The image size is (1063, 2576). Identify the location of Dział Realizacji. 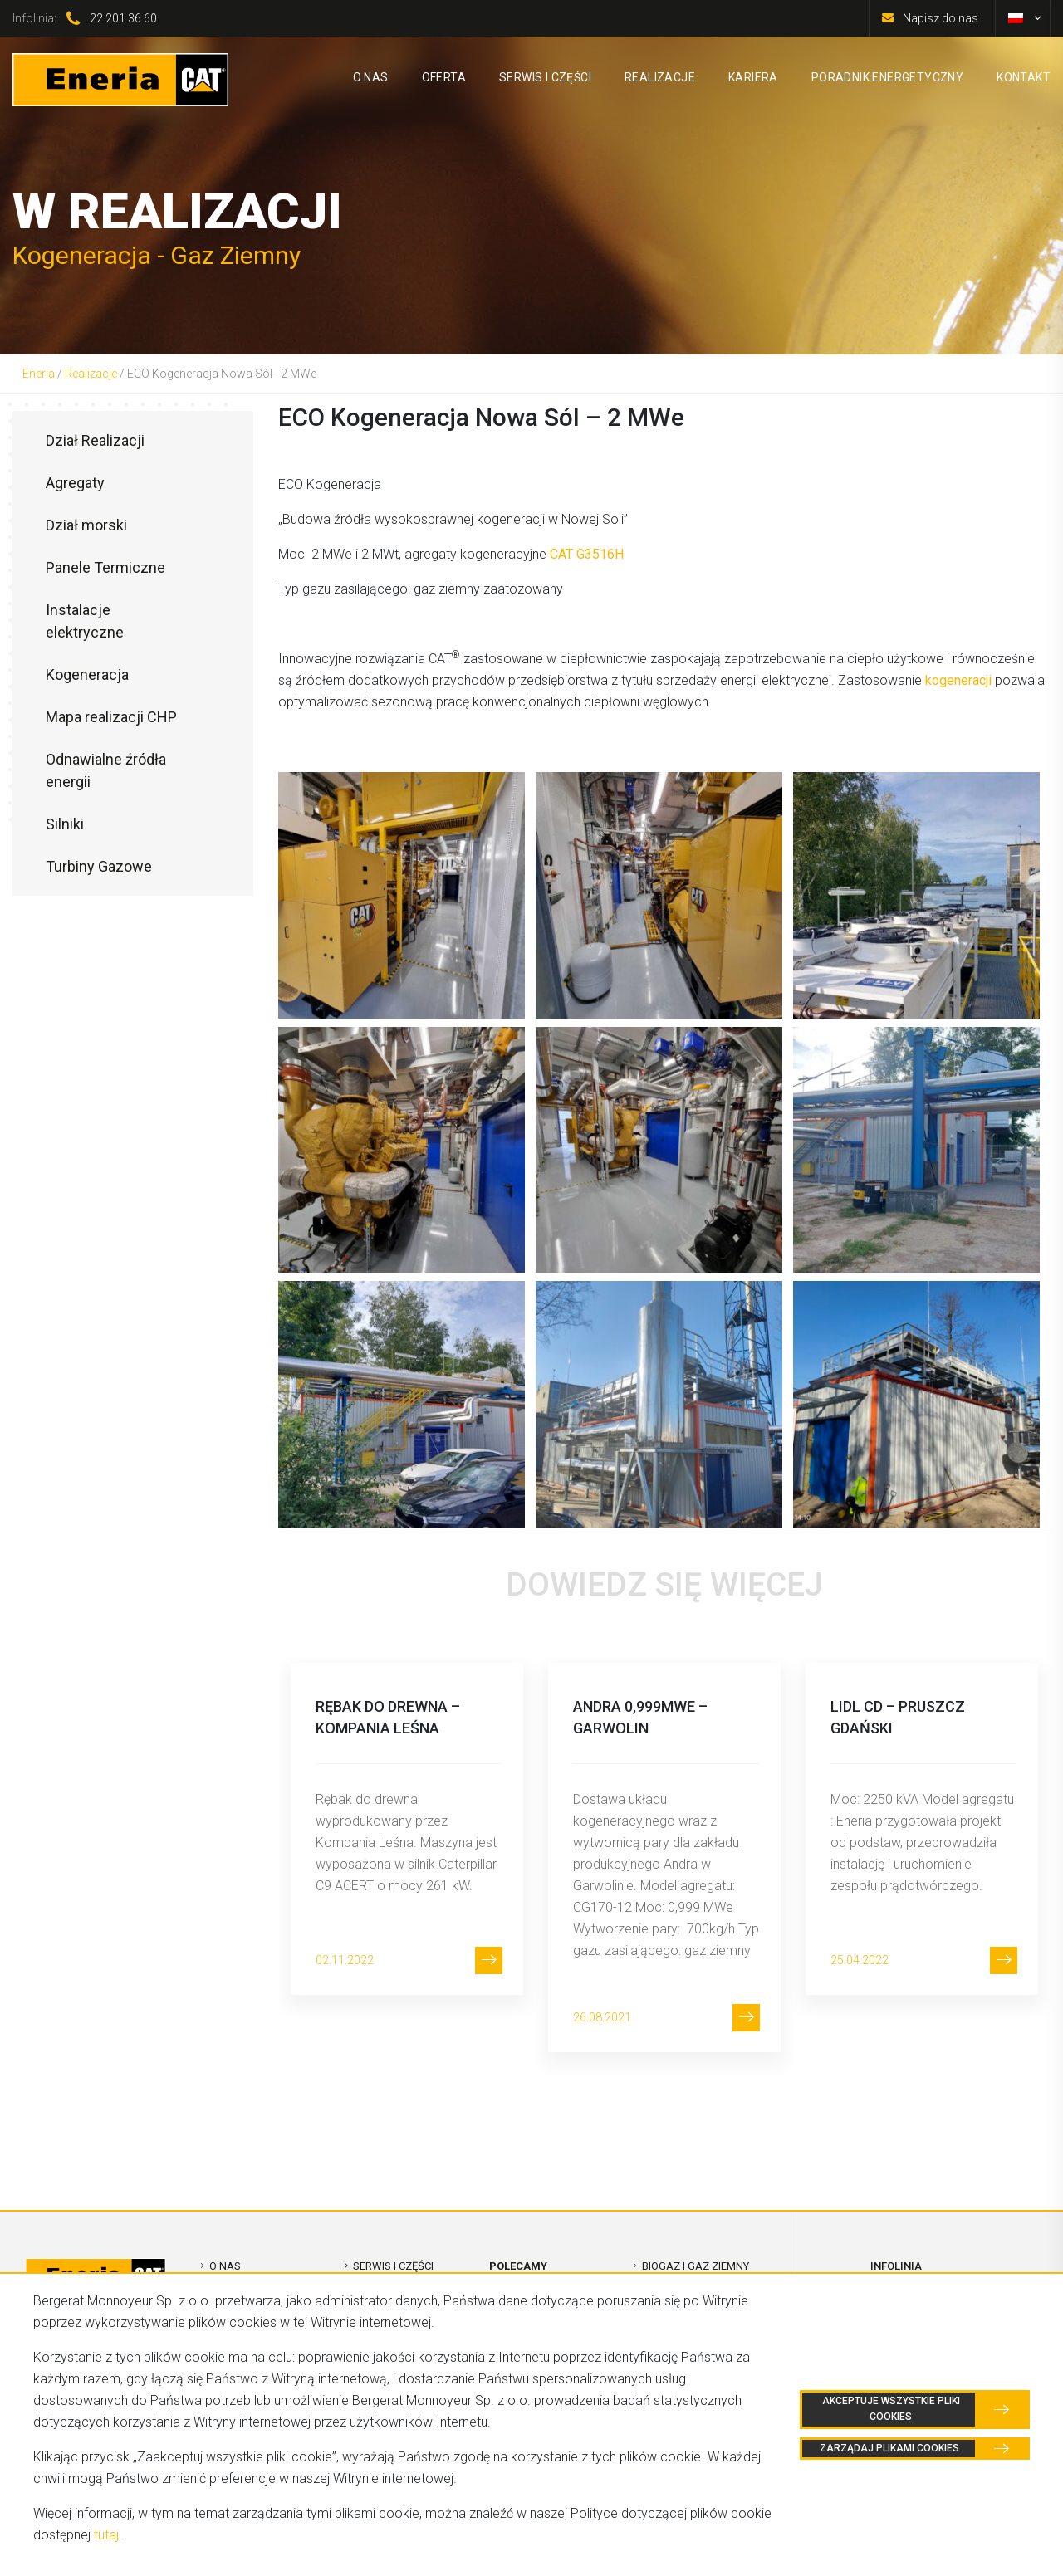
(95, 440).